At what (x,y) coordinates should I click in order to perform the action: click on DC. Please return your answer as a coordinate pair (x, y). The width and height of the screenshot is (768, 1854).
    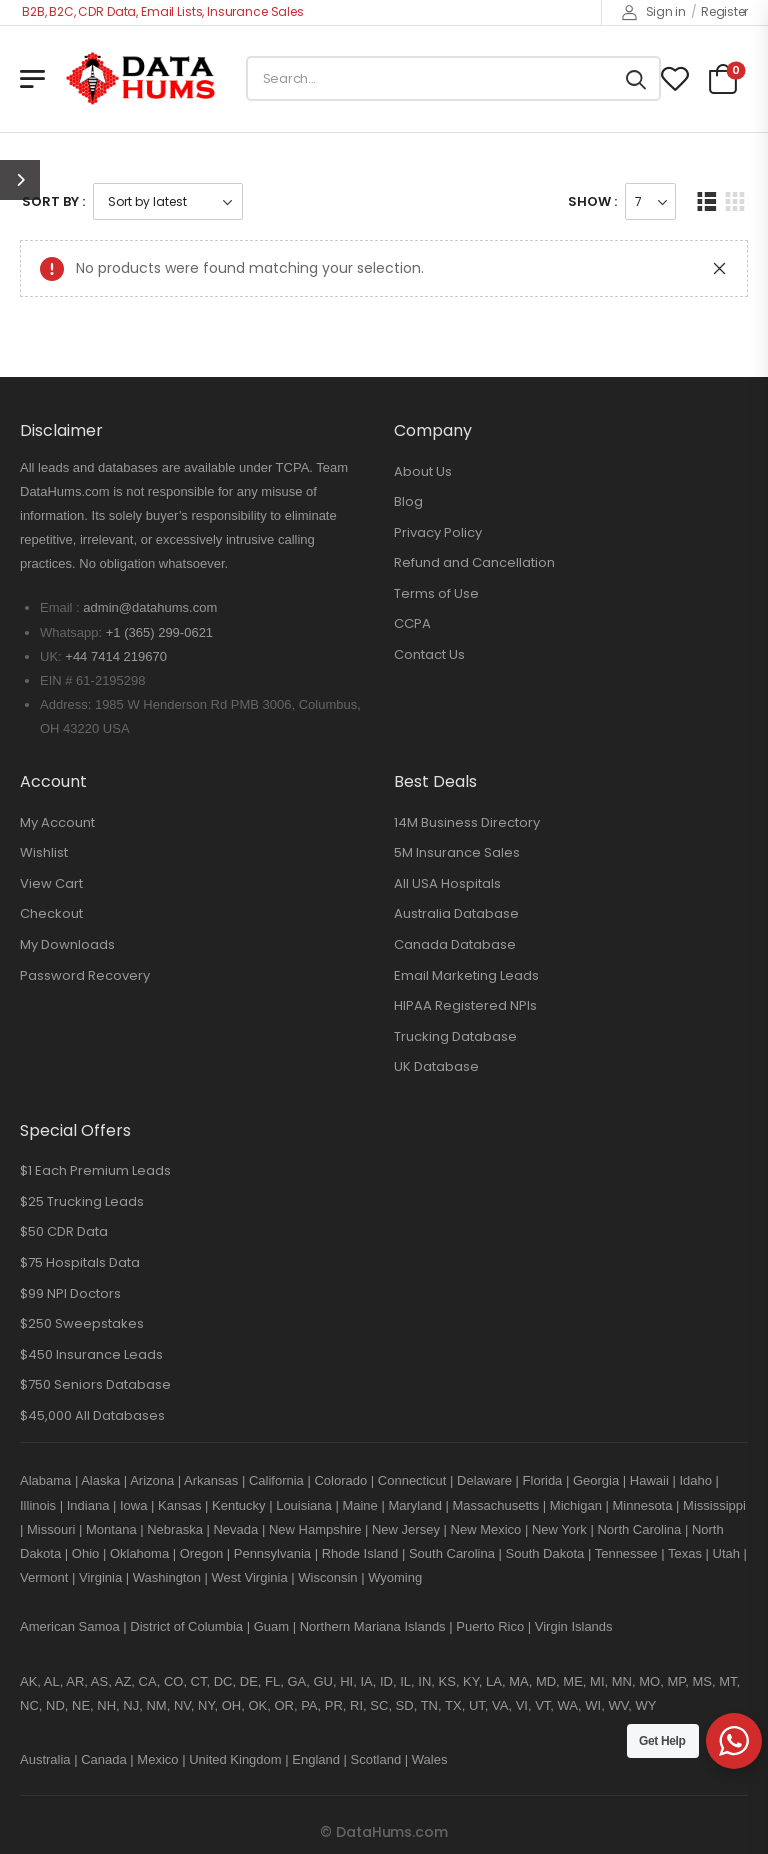
    Looking at the image, I should click on (223, 1681).